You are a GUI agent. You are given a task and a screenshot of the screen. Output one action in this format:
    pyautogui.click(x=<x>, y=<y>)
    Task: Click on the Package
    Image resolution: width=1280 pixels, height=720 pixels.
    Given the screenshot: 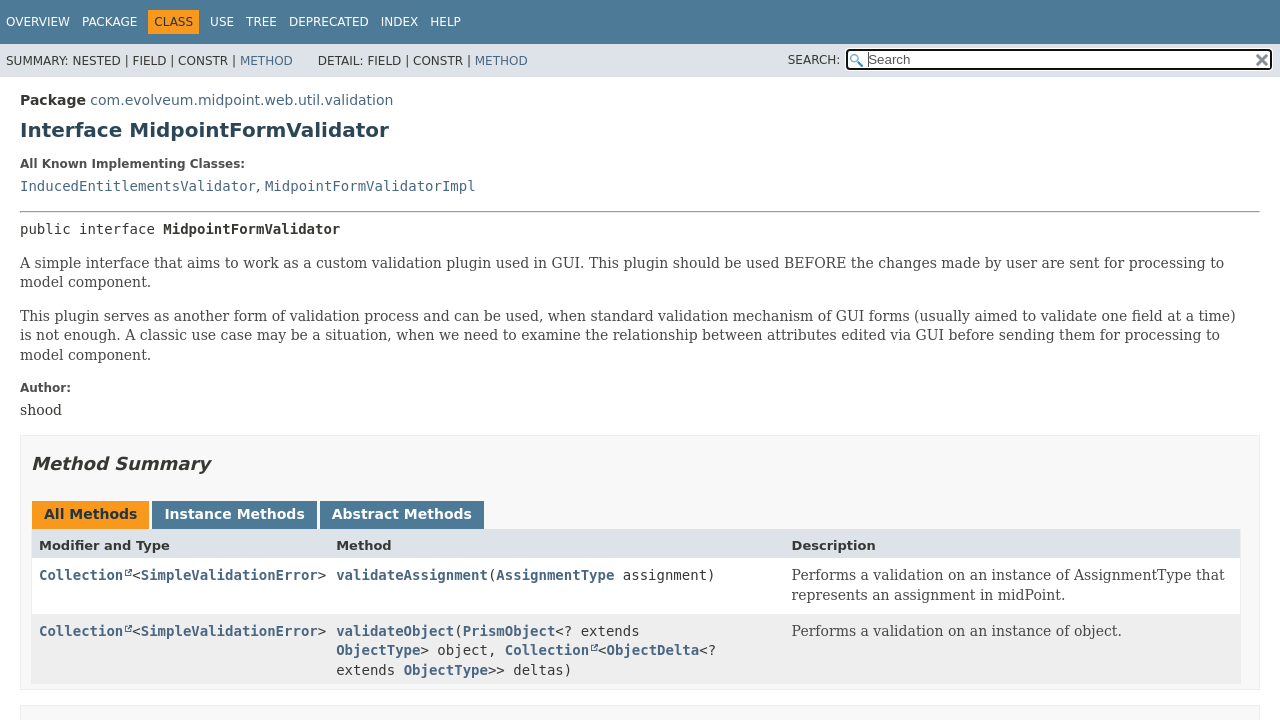 What is the action you would take?
    pyautogui.click(x=109, y=22)
    